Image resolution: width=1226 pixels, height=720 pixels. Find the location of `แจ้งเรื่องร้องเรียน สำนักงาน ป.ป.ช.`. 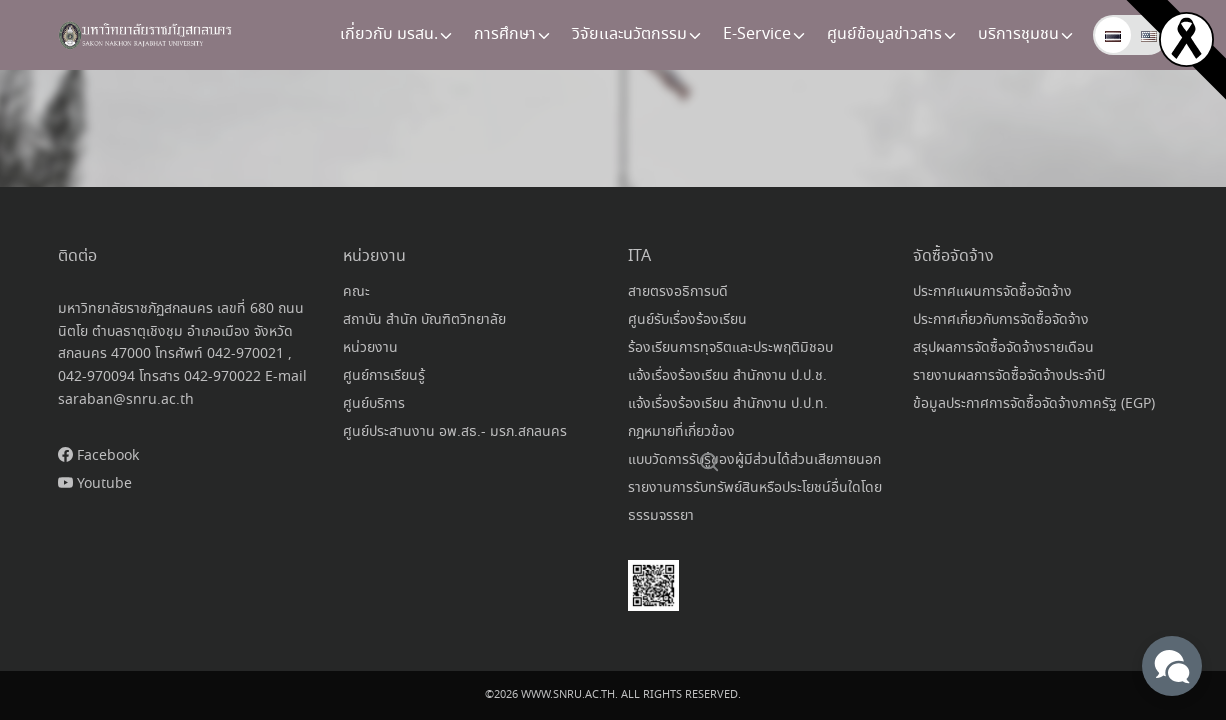

แจ้งเรื่องร้องเรียน สำนักงาน ป.ป.ช. is located at coordinates (727, 376).